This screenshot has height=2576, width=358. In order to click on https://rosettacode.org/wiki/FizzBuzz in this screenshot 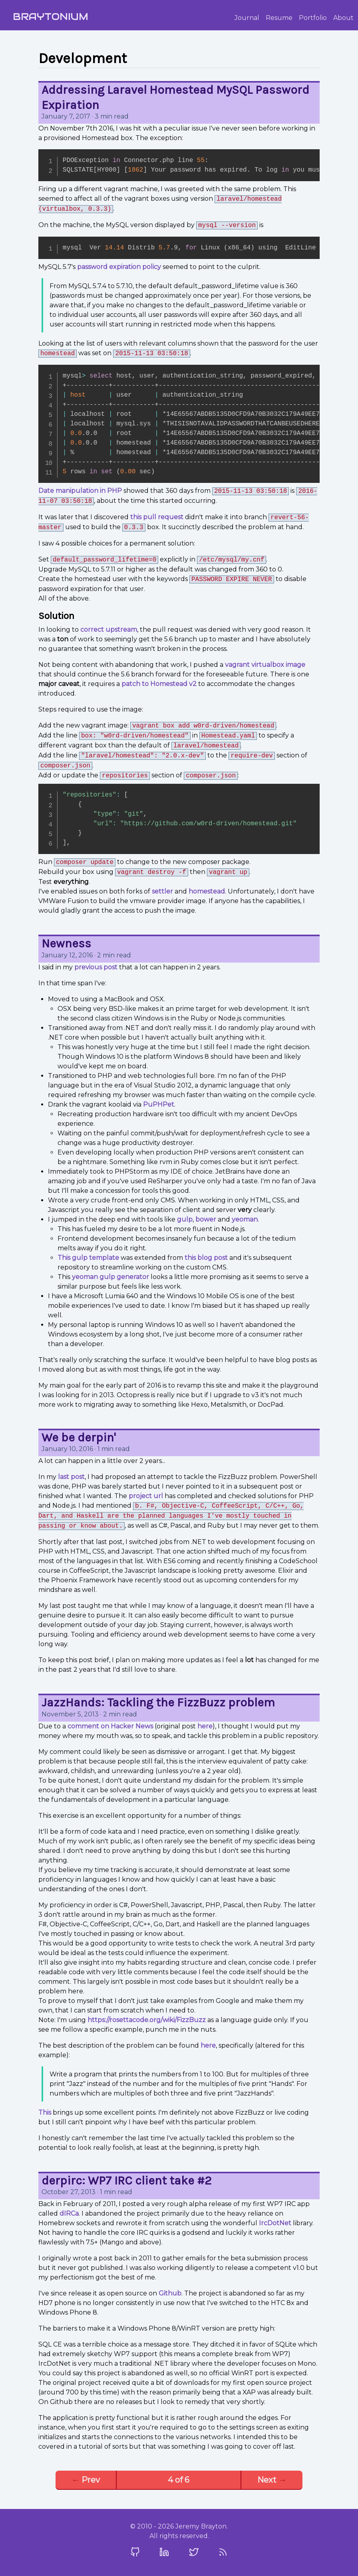, I will do `click(147, 2020)`.